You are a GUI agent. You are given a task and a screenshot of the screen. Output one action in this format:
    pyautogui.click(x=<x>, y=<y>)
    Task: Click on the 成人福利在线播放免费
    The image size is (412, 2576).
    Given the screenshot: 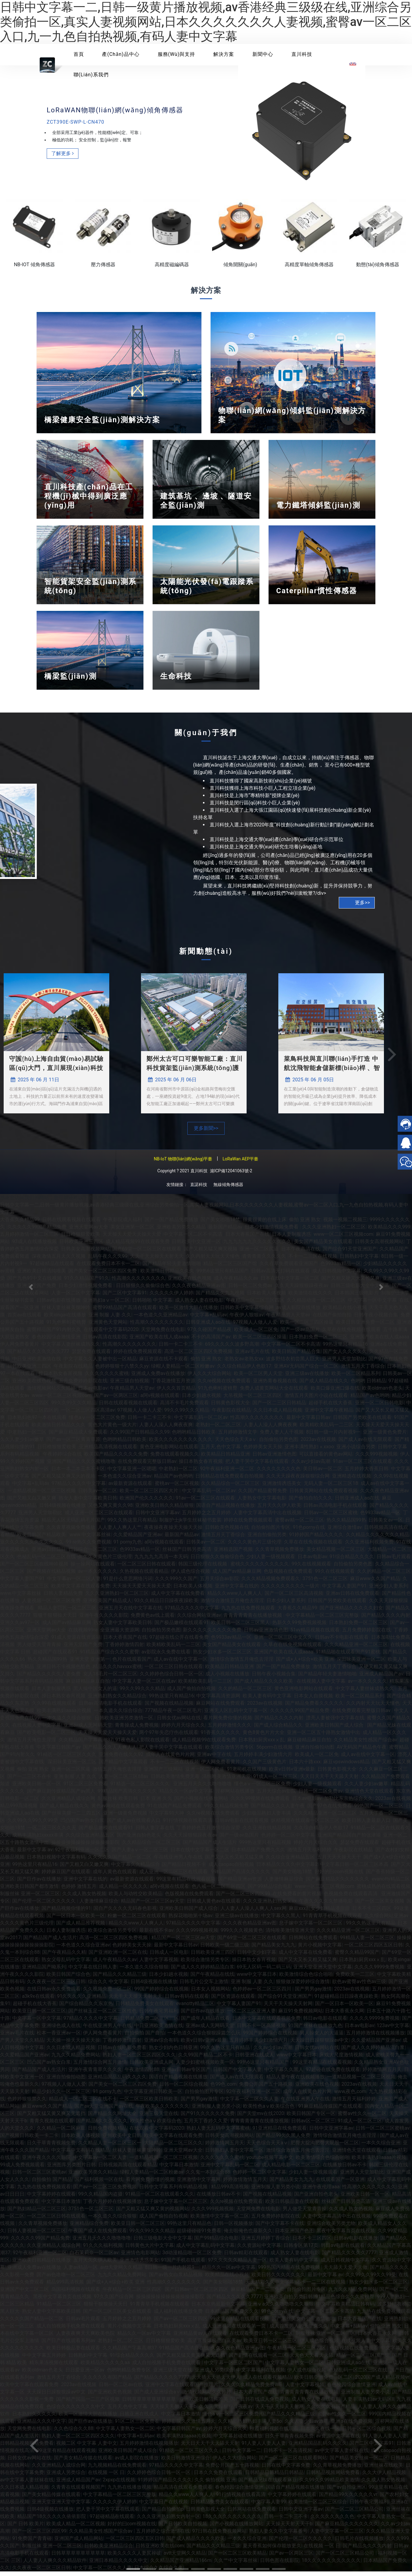 What is the action you would take?
    pyautogui.click(x=178, y=2316)
    